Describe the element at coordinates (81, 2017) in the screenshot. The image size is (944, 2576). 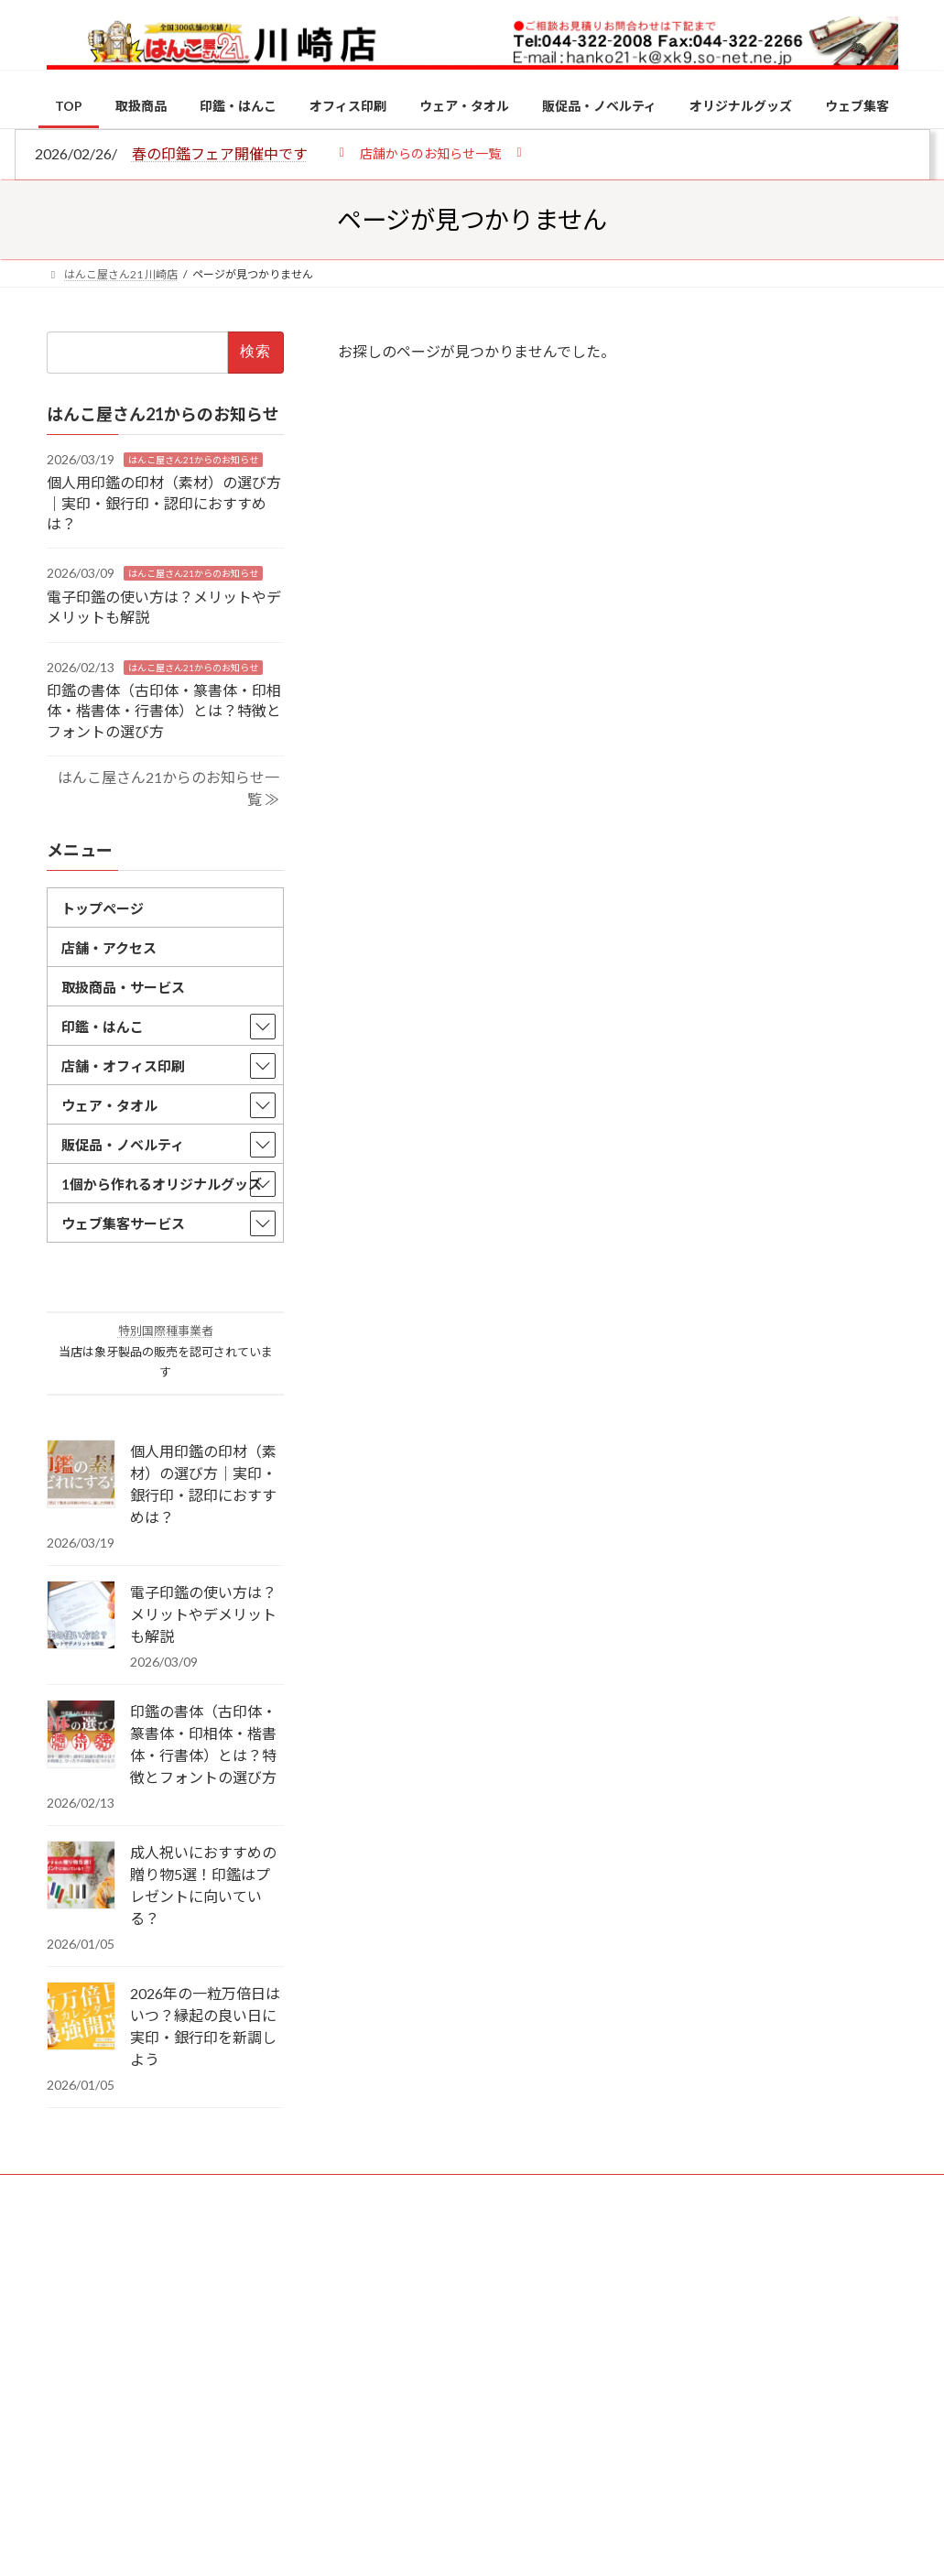
I see `[2026年の一粒万倍日はいつ？縁起の良い日に実印・銀行印を新調しよう]` at that location.